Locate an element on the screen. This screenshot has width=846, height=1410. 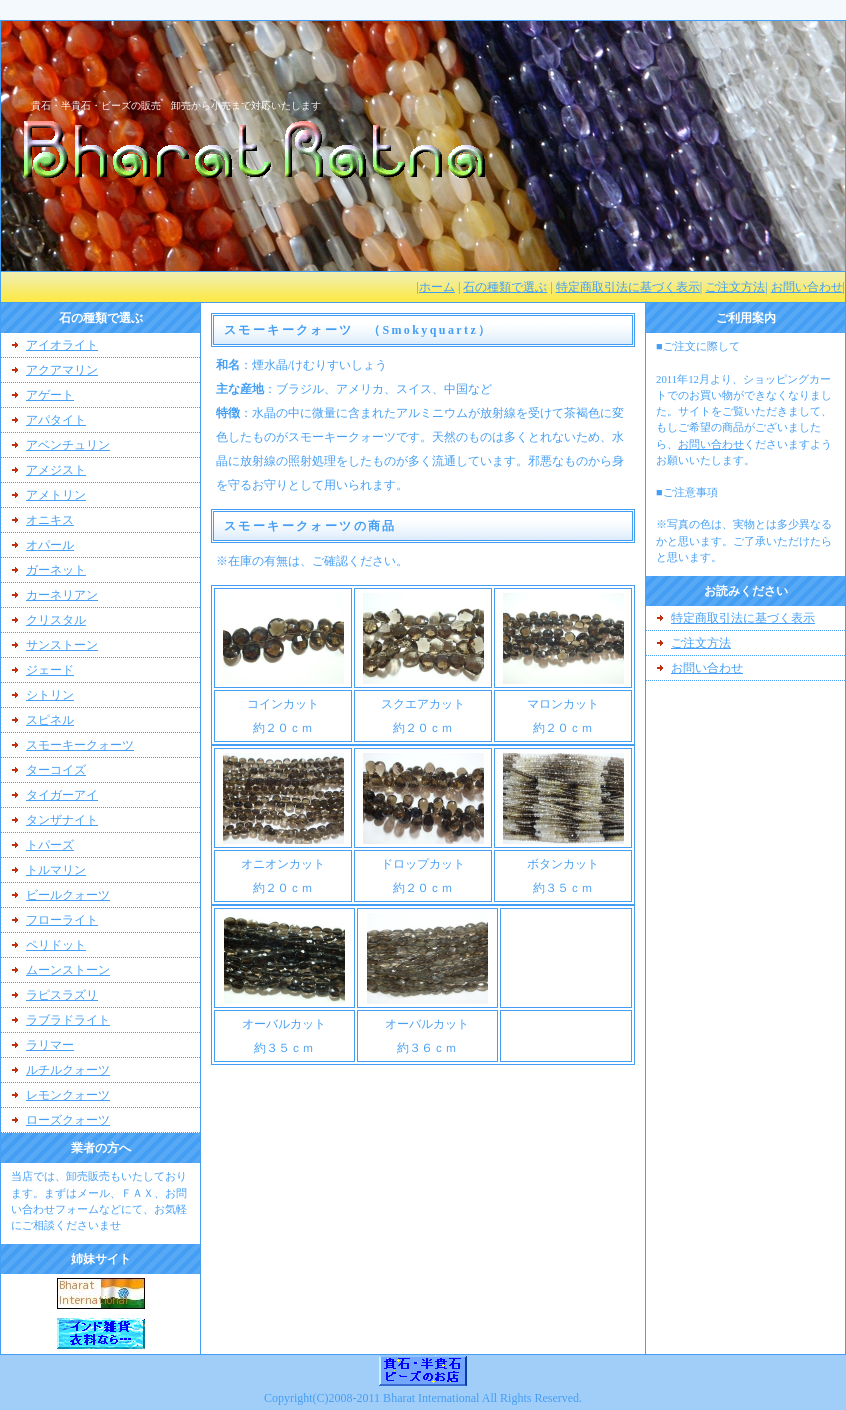
アパタイト is located at coordinates (56, 420).